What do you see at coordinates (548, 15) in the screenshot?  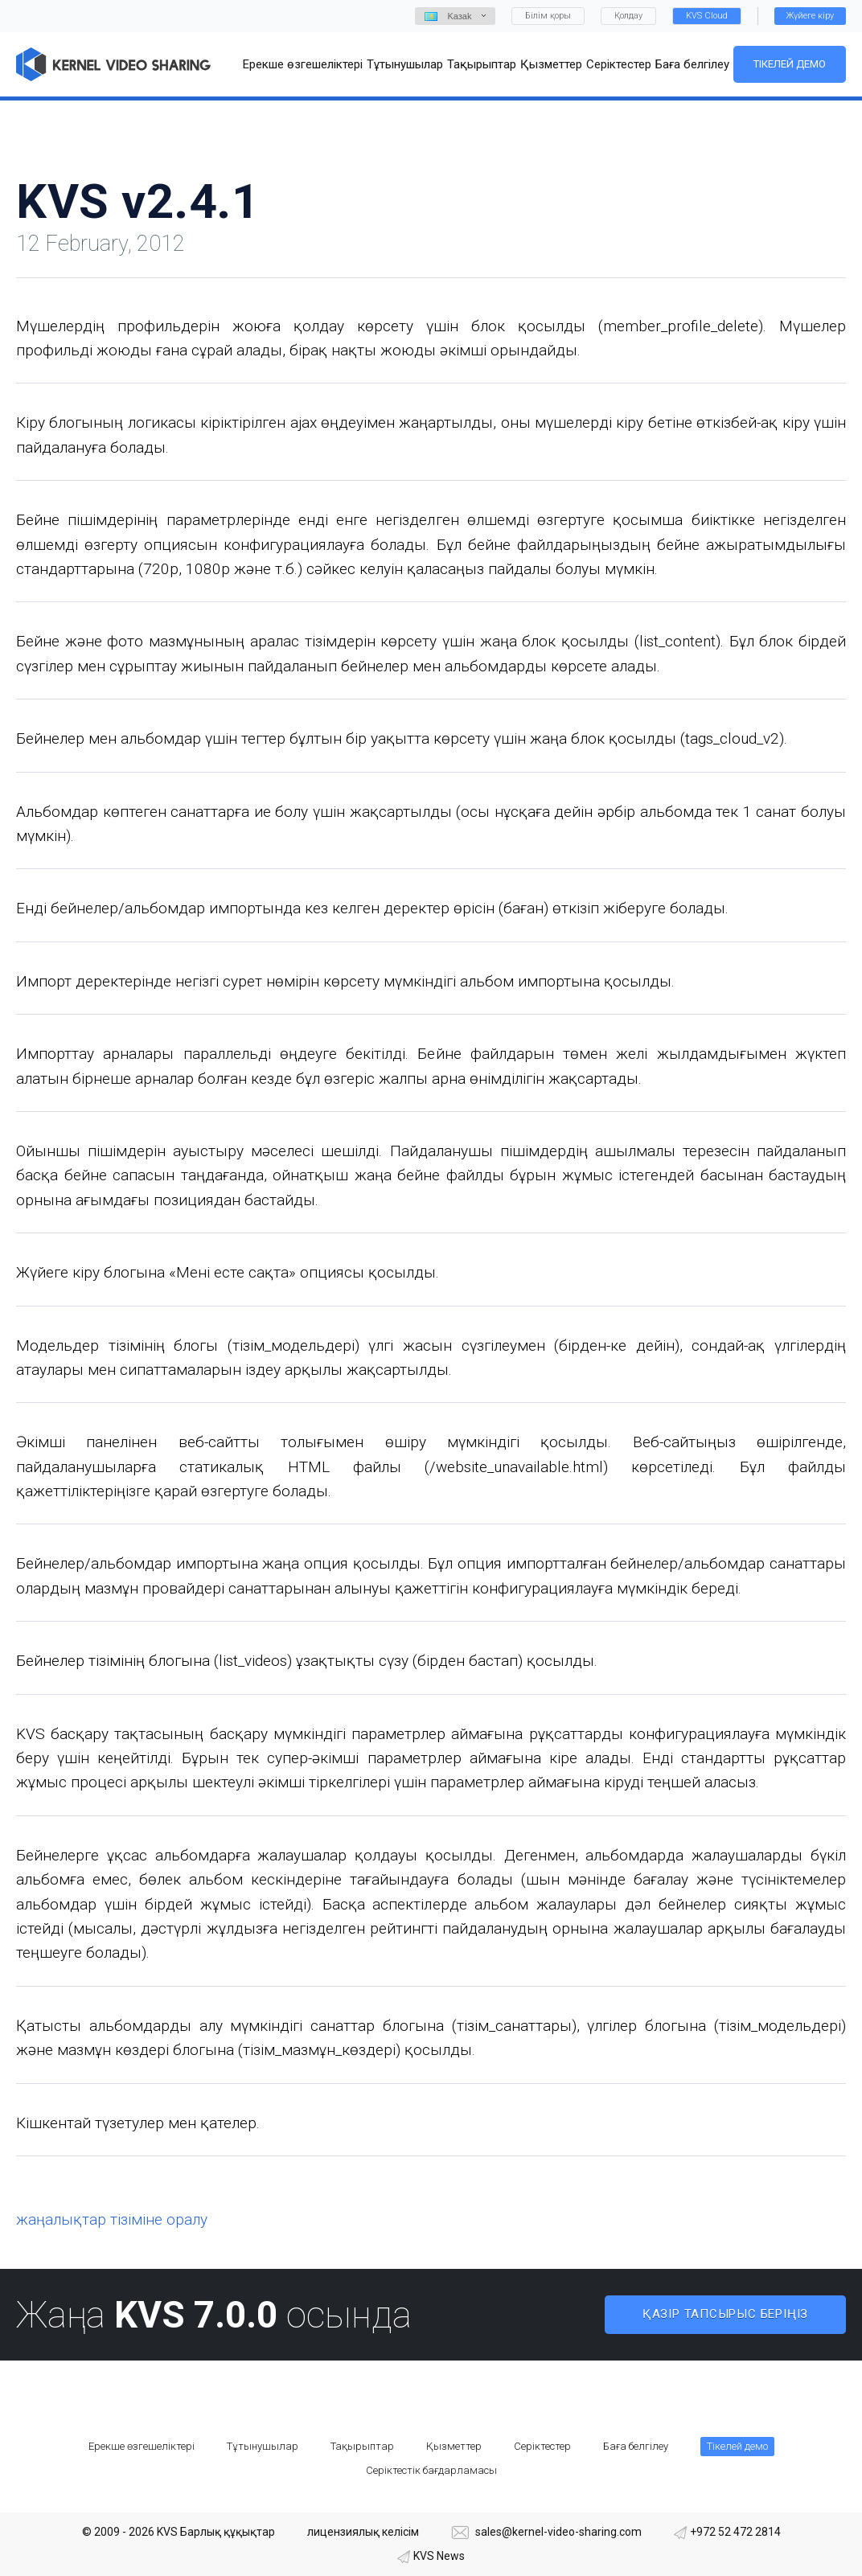 I see `Білім қоры` at bounding box center [548, 15].